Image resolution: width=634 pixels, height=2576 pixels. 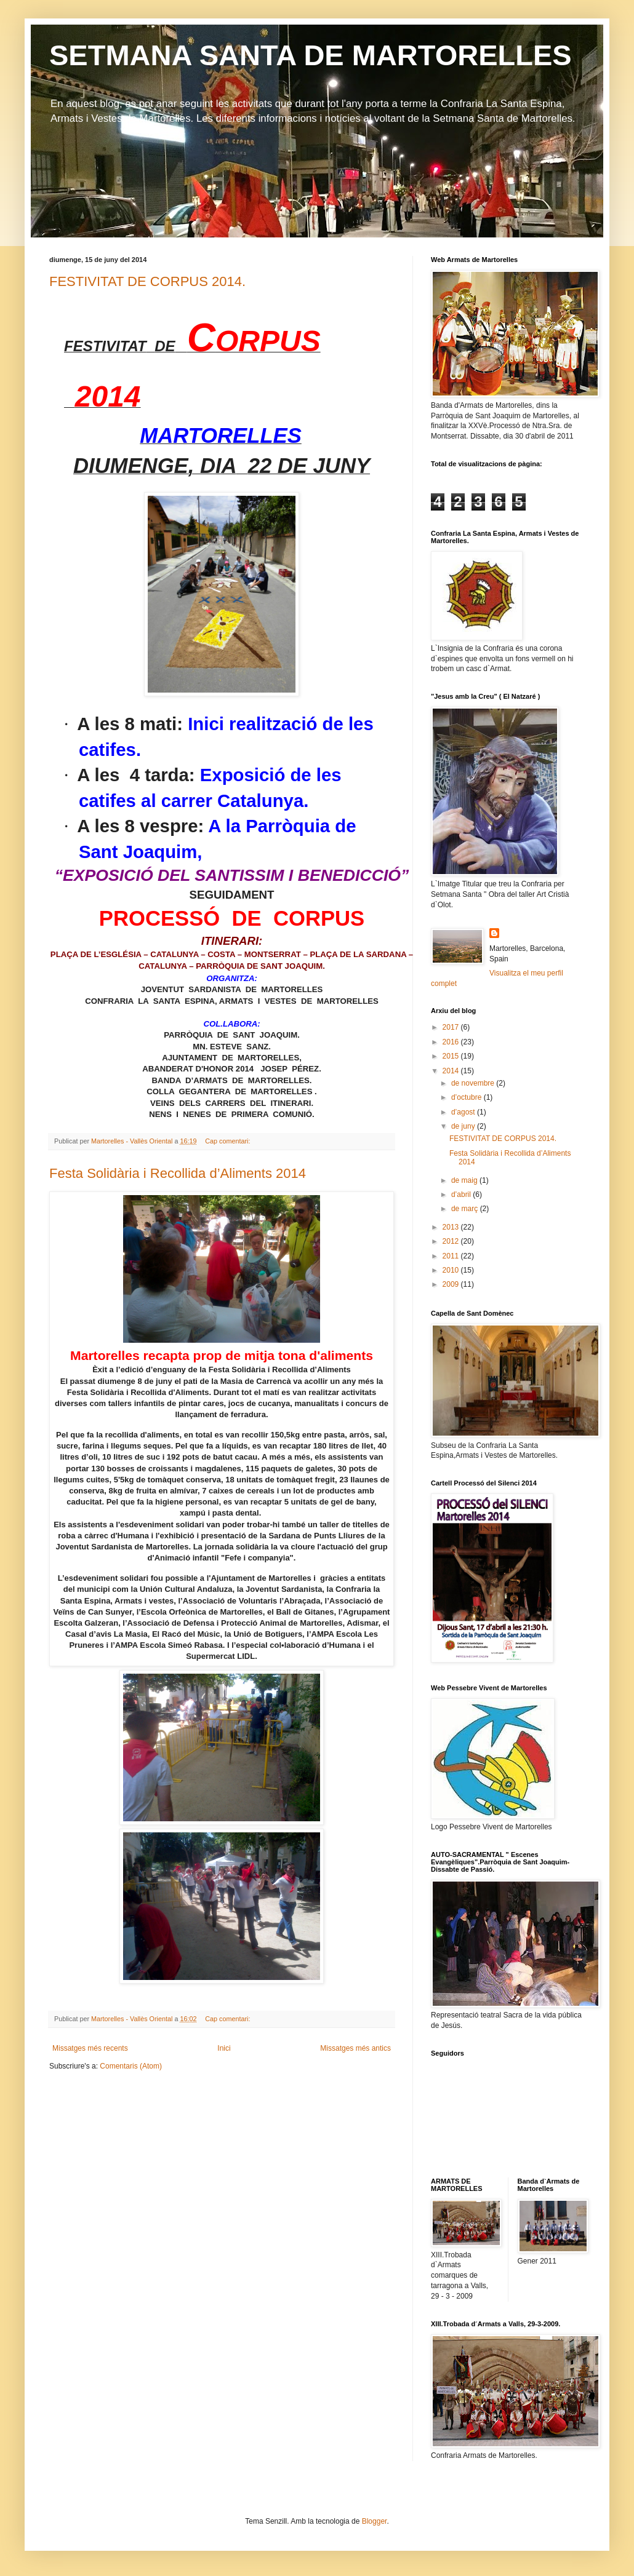 What do you see at coordinates (374, 2521) in the screenshot?
I see `Blogger` at bounding box center [374, 2521].